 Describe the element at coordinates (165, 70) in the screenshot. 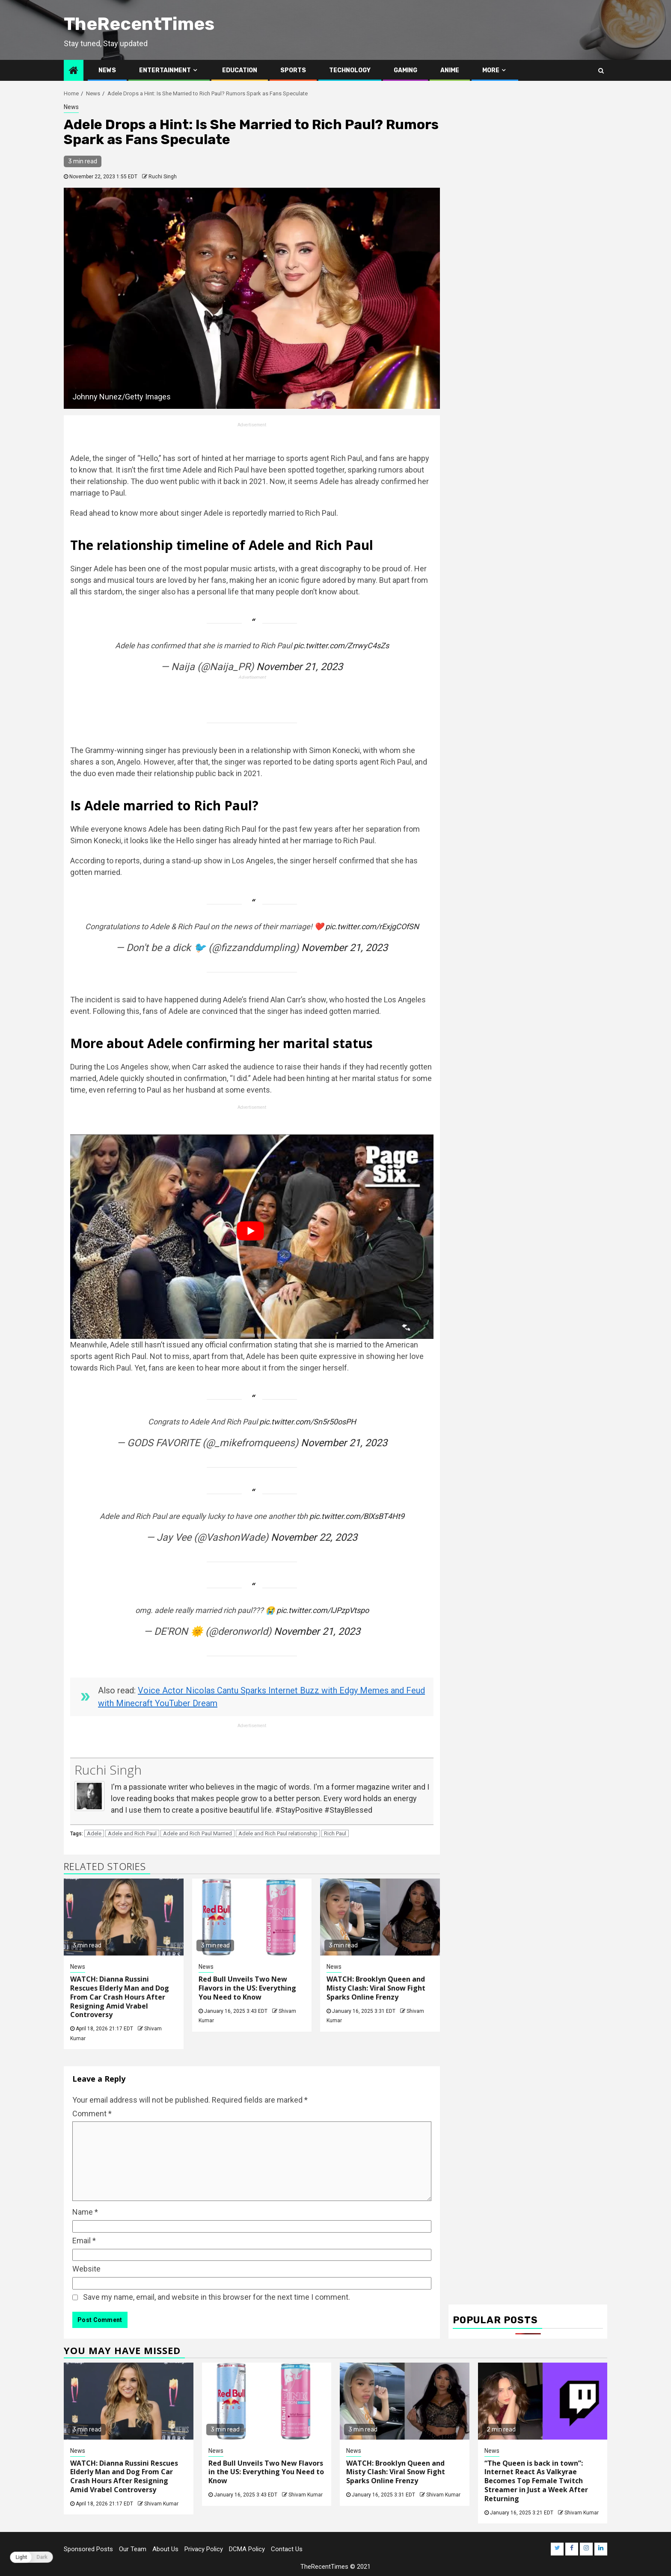

I see `Entertainment` at that location.